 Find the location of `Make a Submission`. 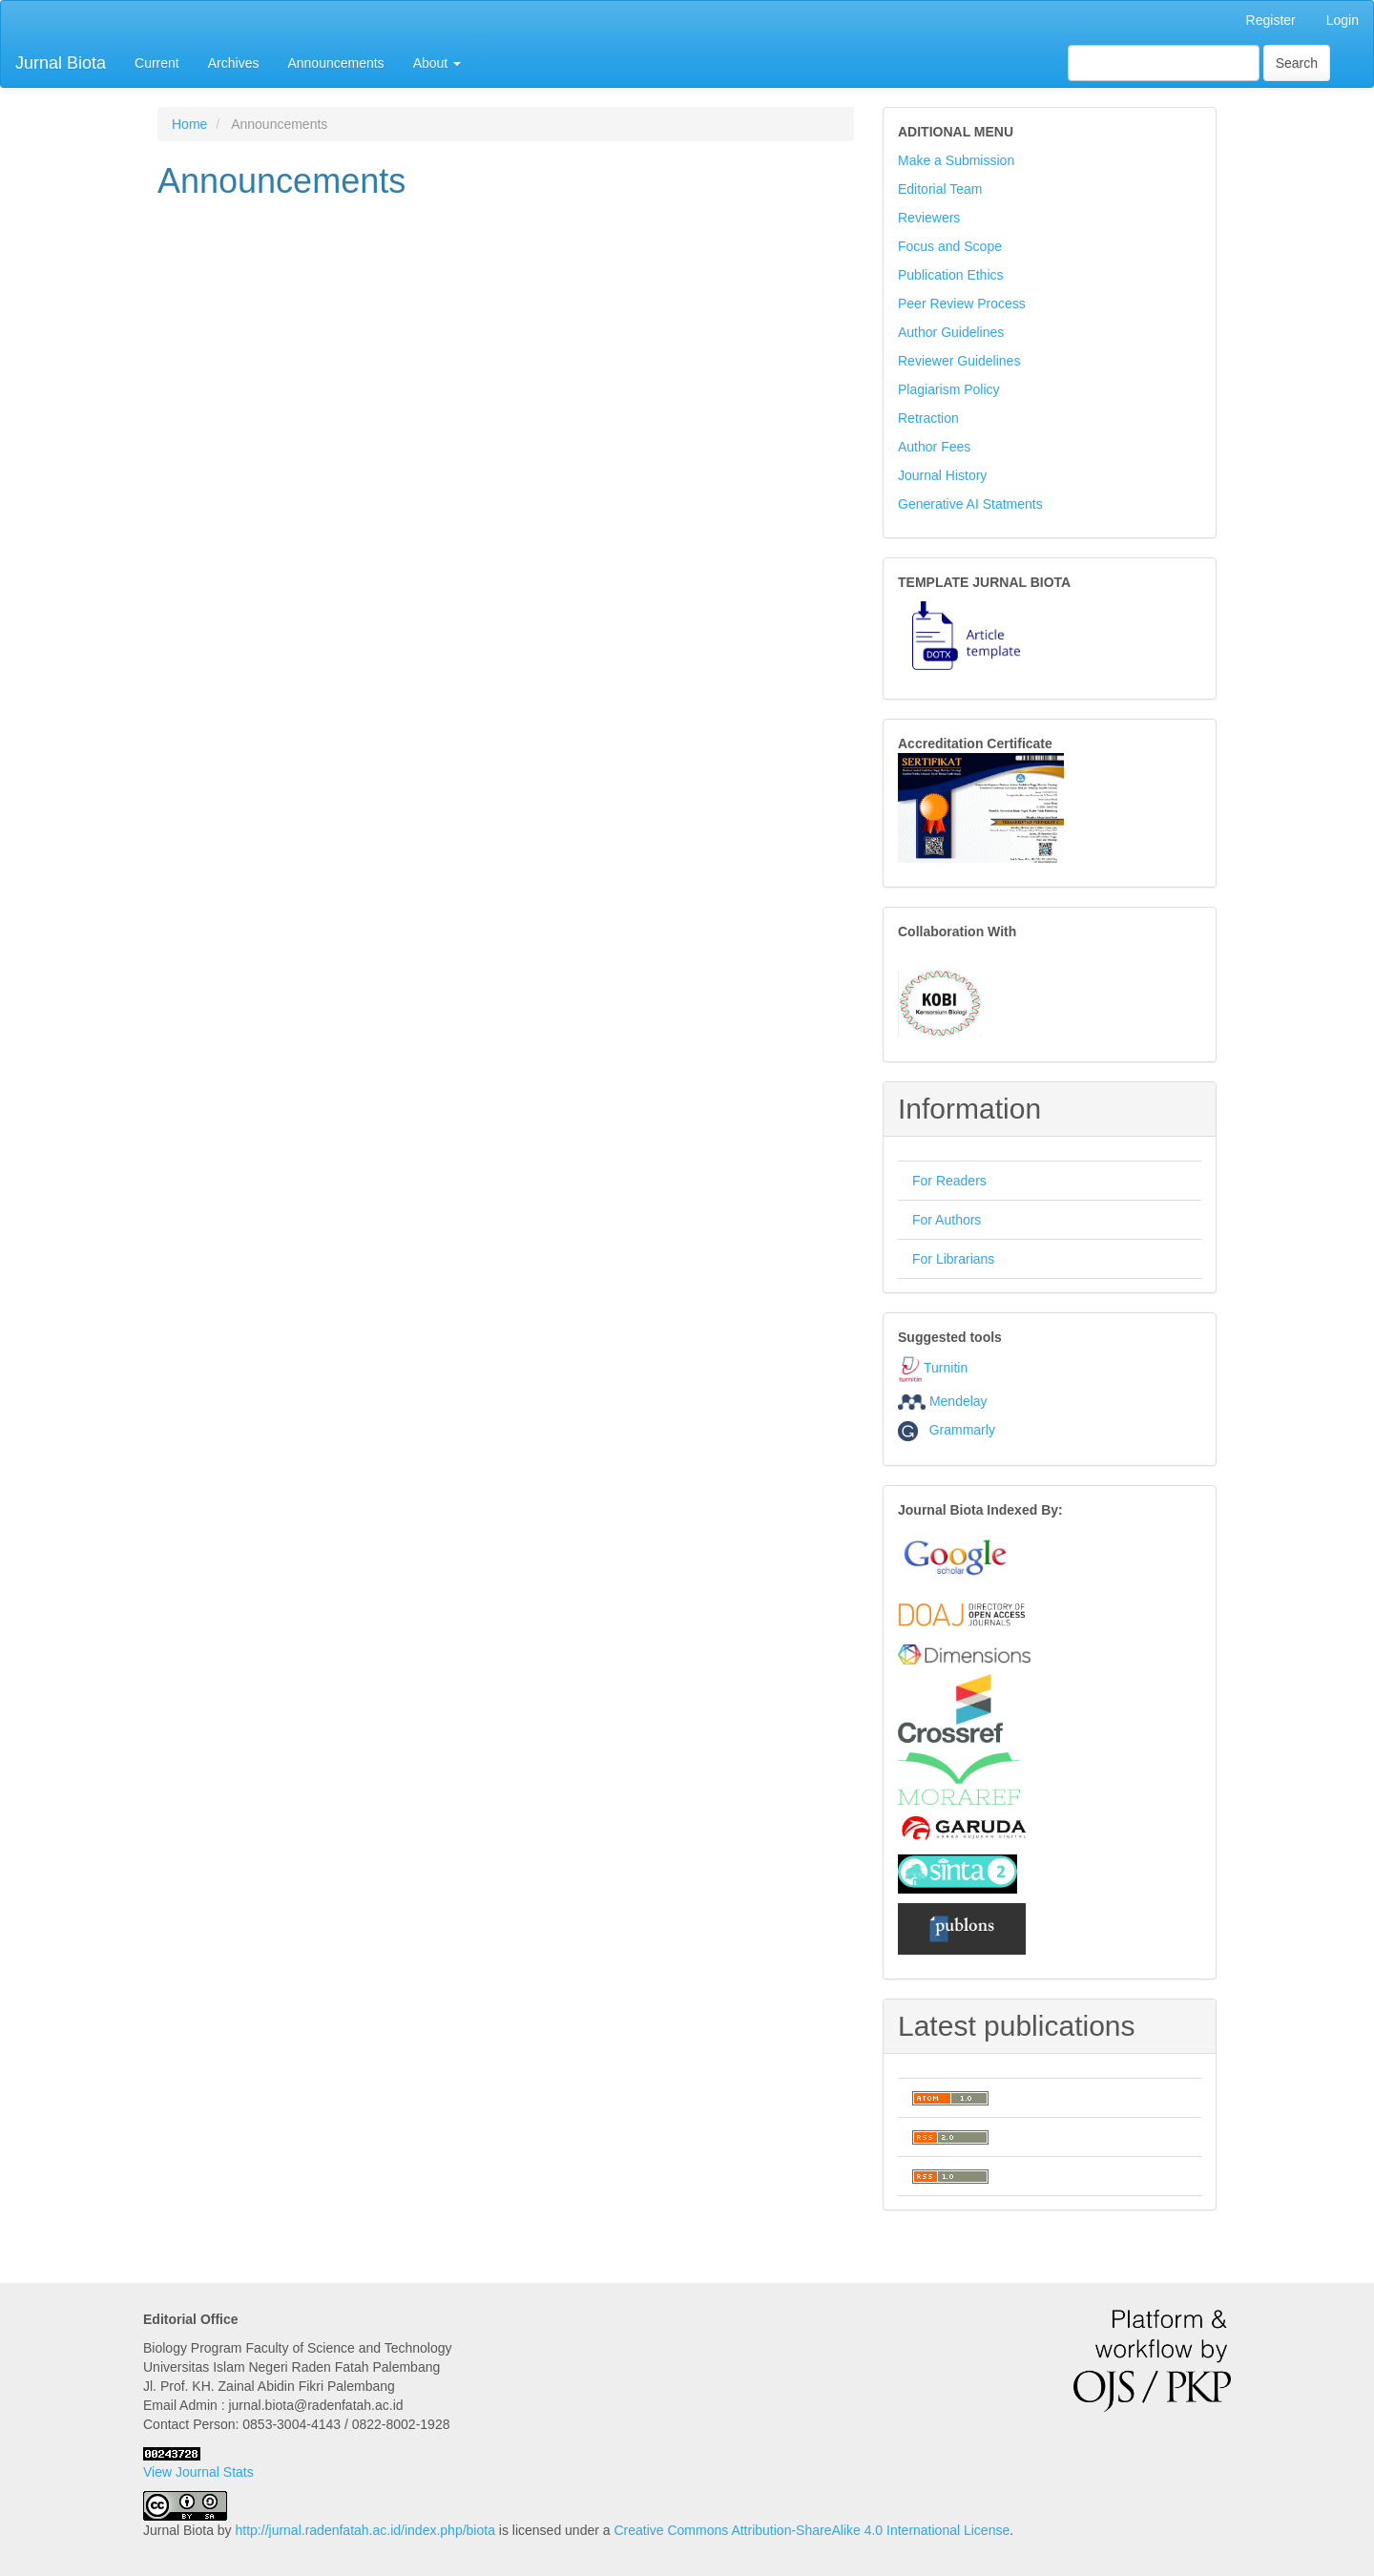

Make a Submission is located at coordinates (956, 160).